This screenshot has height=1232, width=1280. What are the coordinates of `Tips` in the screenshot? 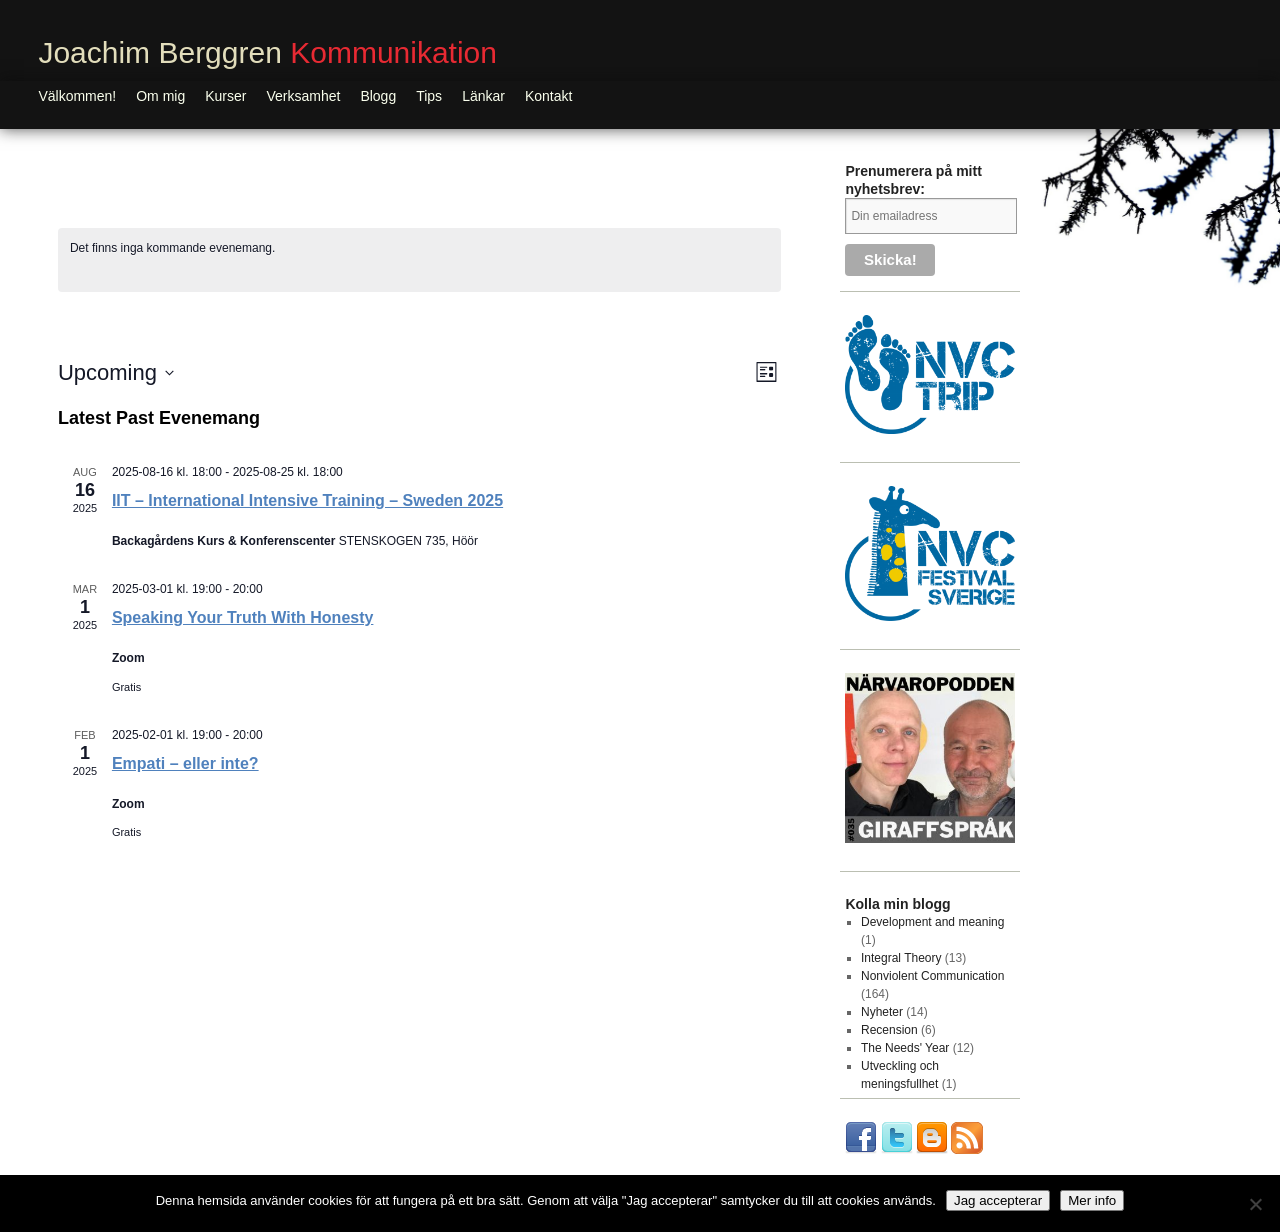 It's located at (429, 96).